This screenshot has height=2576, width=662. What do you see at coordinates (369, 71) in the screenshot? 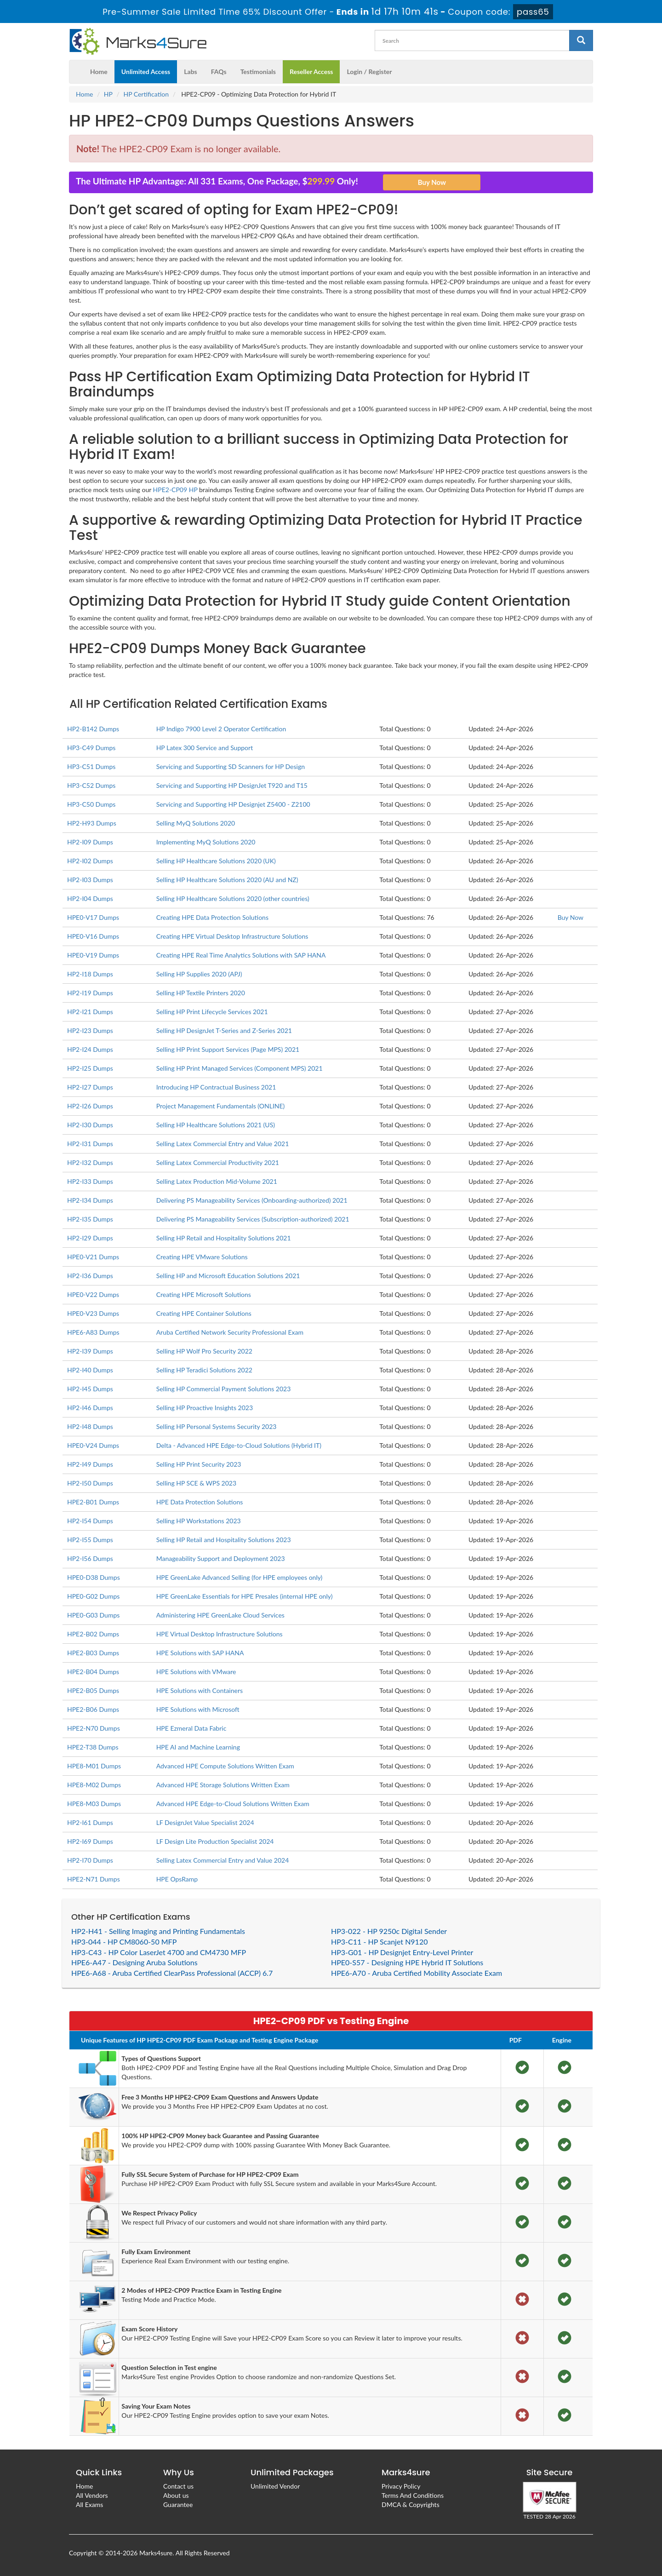
I see `Login / Register` at bounding box center [369, 71].